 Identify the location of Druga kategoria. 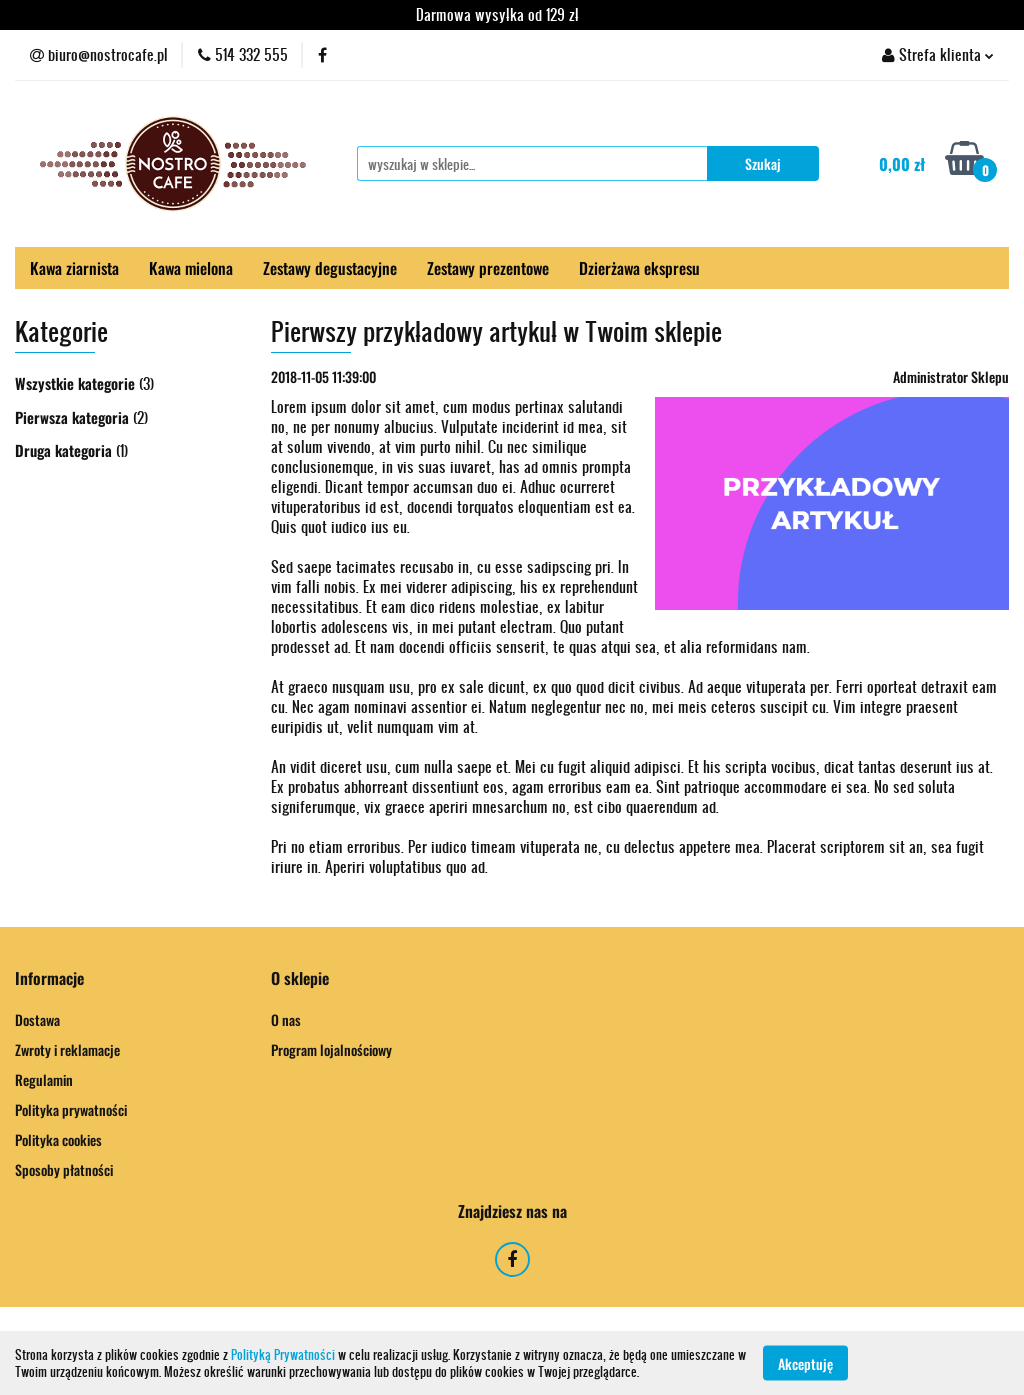
(65, 450).